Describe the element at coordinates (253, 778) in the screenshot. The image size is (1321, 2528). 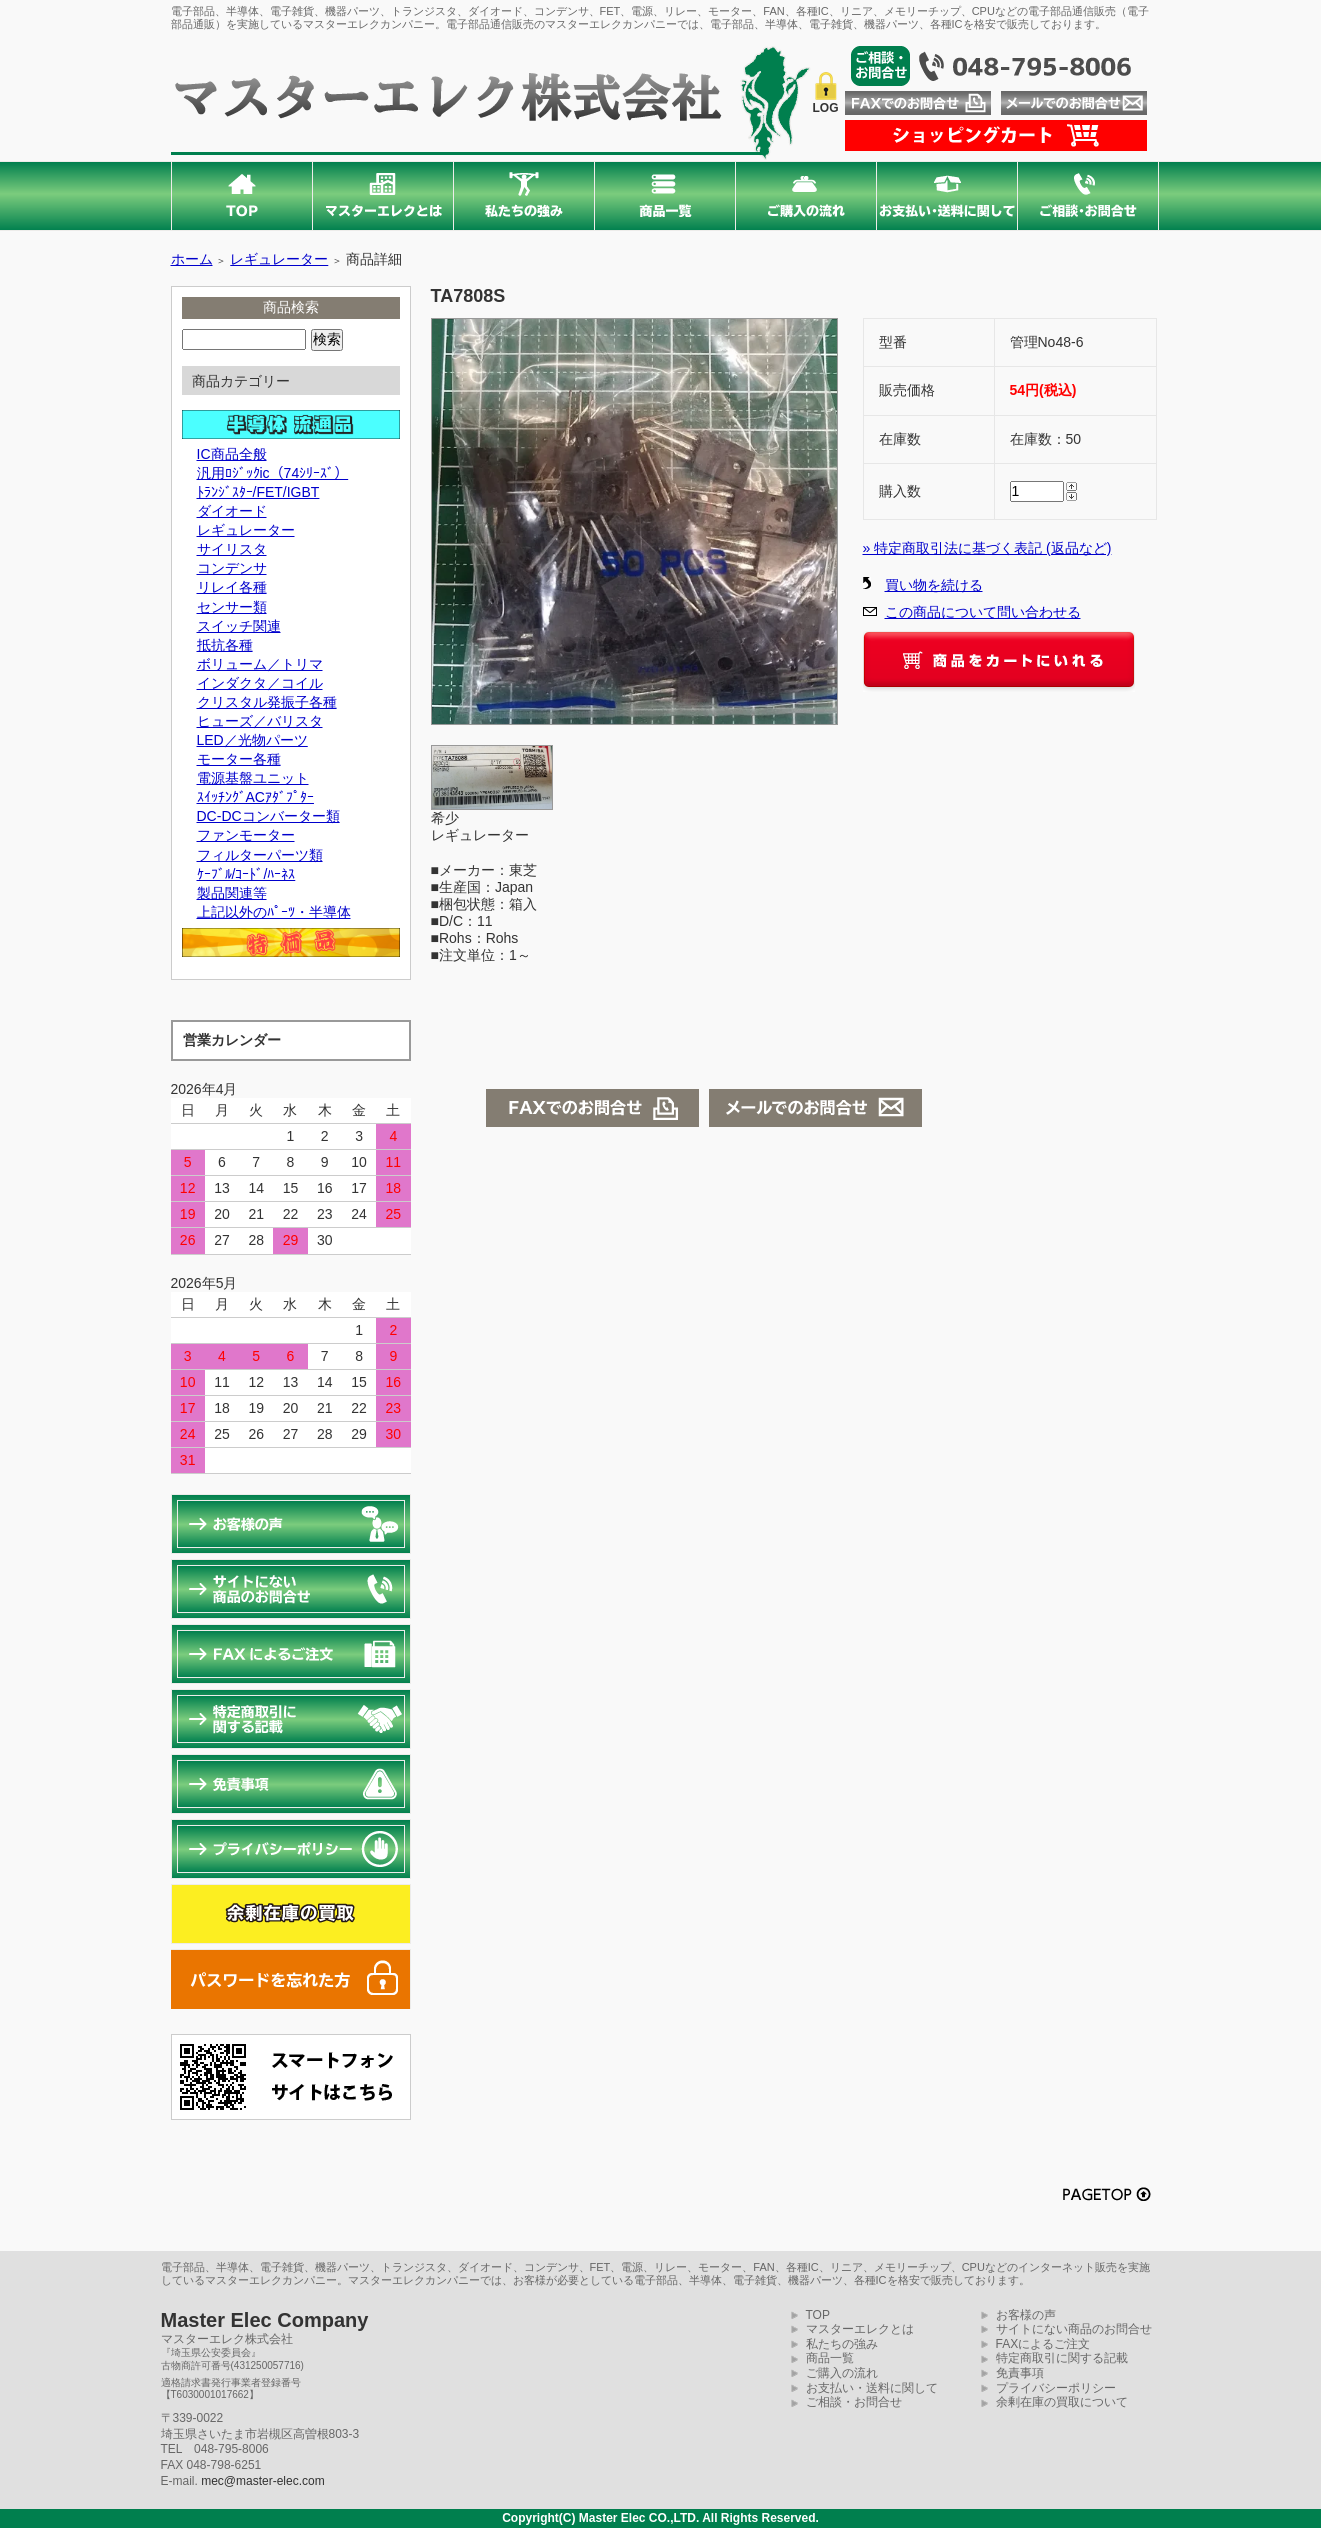
I see `電源基盤ユニット` at that location.